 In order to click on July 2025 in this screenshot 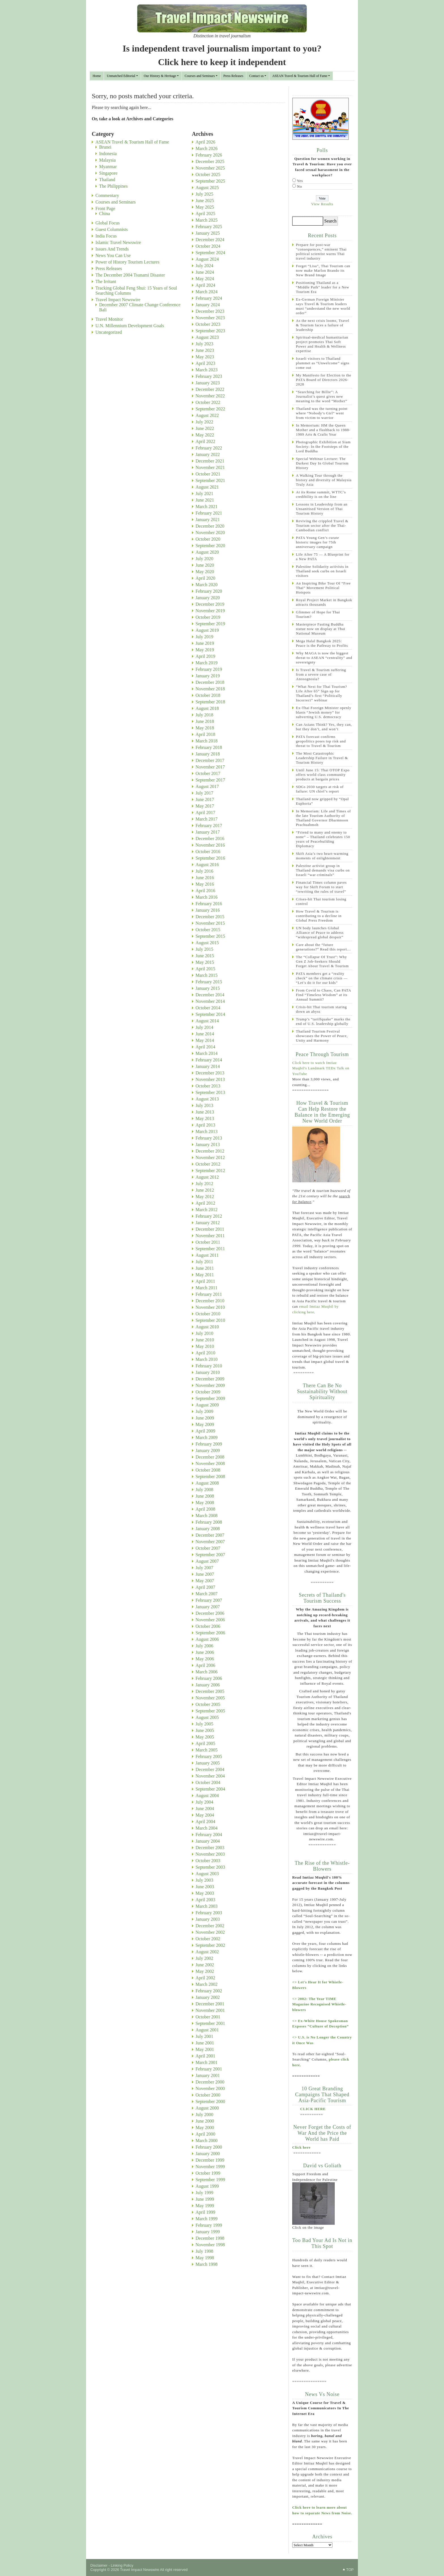, I will do `click(205, 194)`.